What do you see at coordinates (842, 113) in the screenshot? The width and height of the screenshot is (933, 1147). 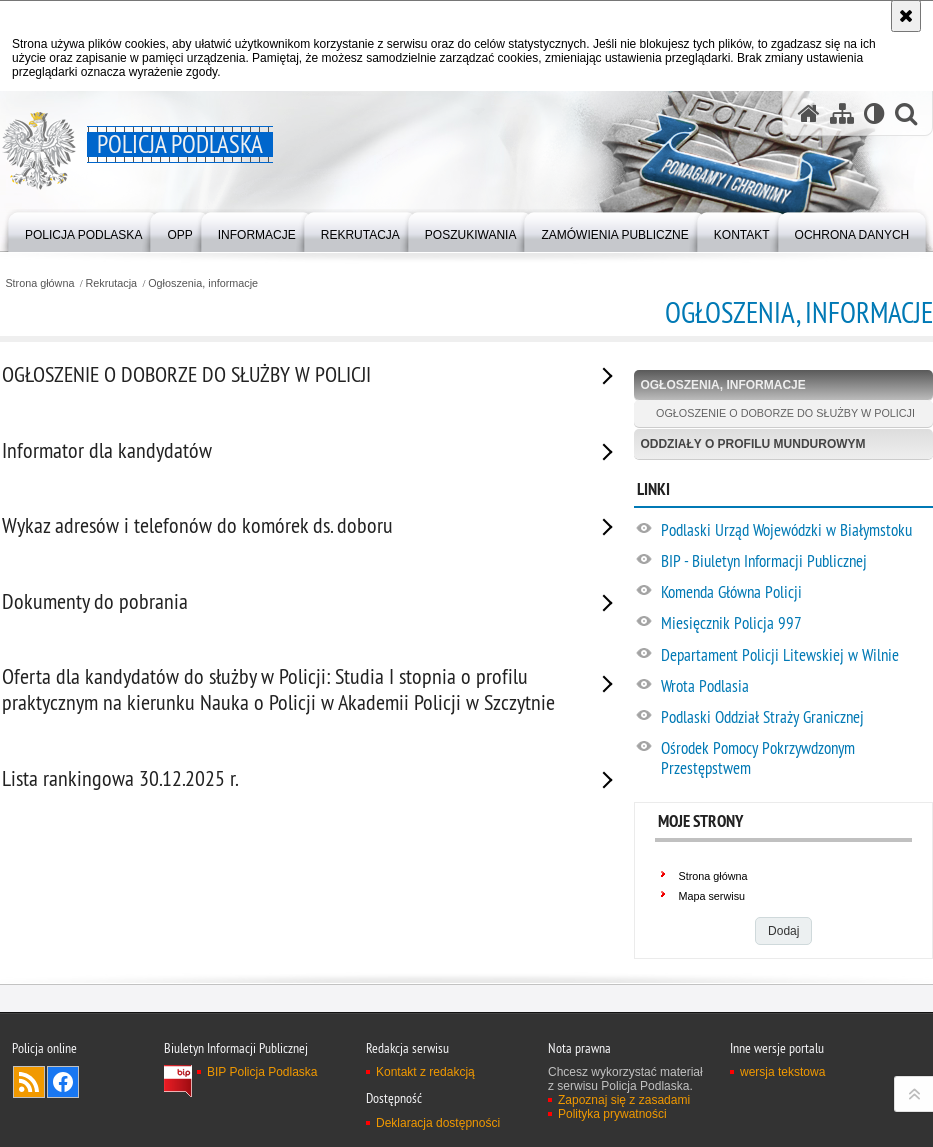 I see `[Mapa serwisu]` at bounding box center [842, 113].